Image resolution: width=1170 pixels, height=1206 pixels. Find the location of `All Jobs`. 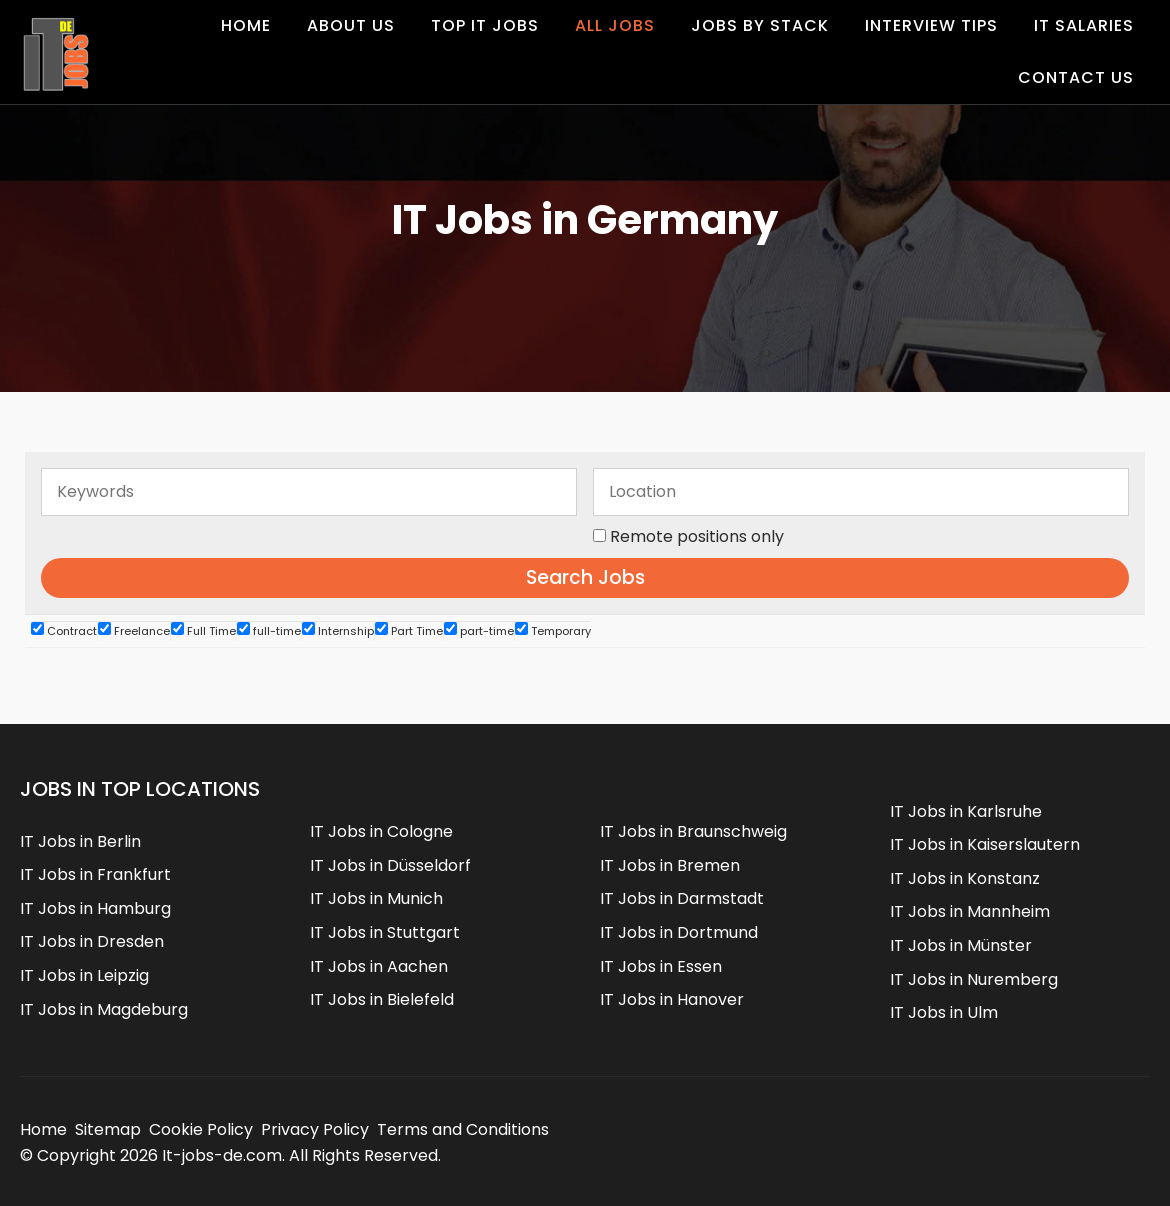

All Jobs is located at coordinates (615, 25).